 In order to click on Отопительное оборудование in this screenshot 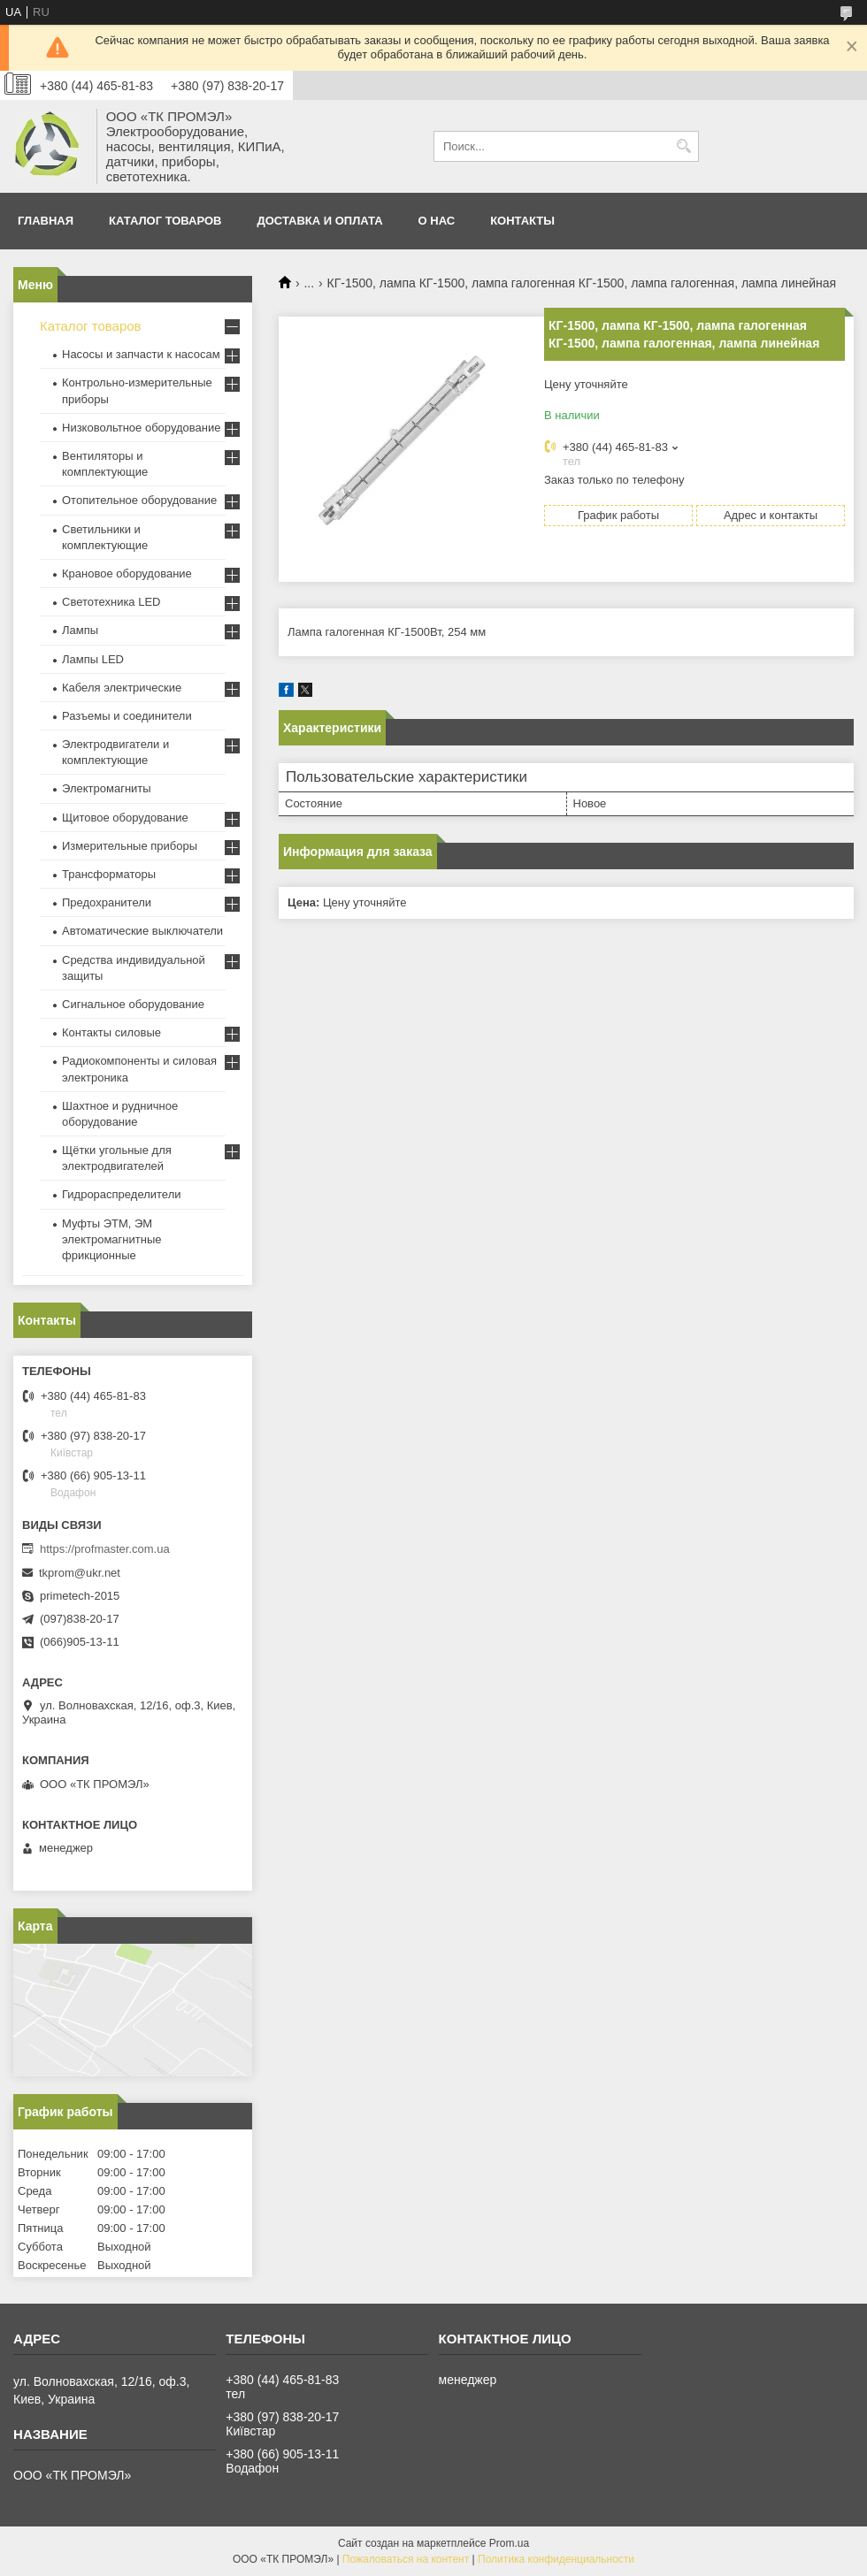, I will do `click(139, 500)`.